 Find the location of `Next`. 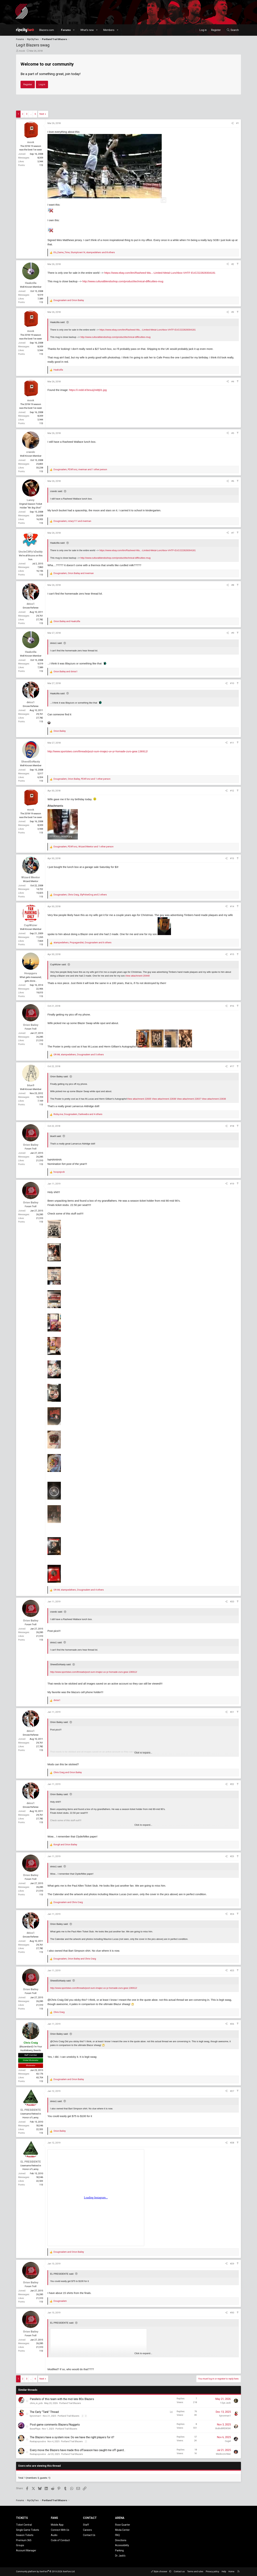

Next is located at coordinates (41, 114).